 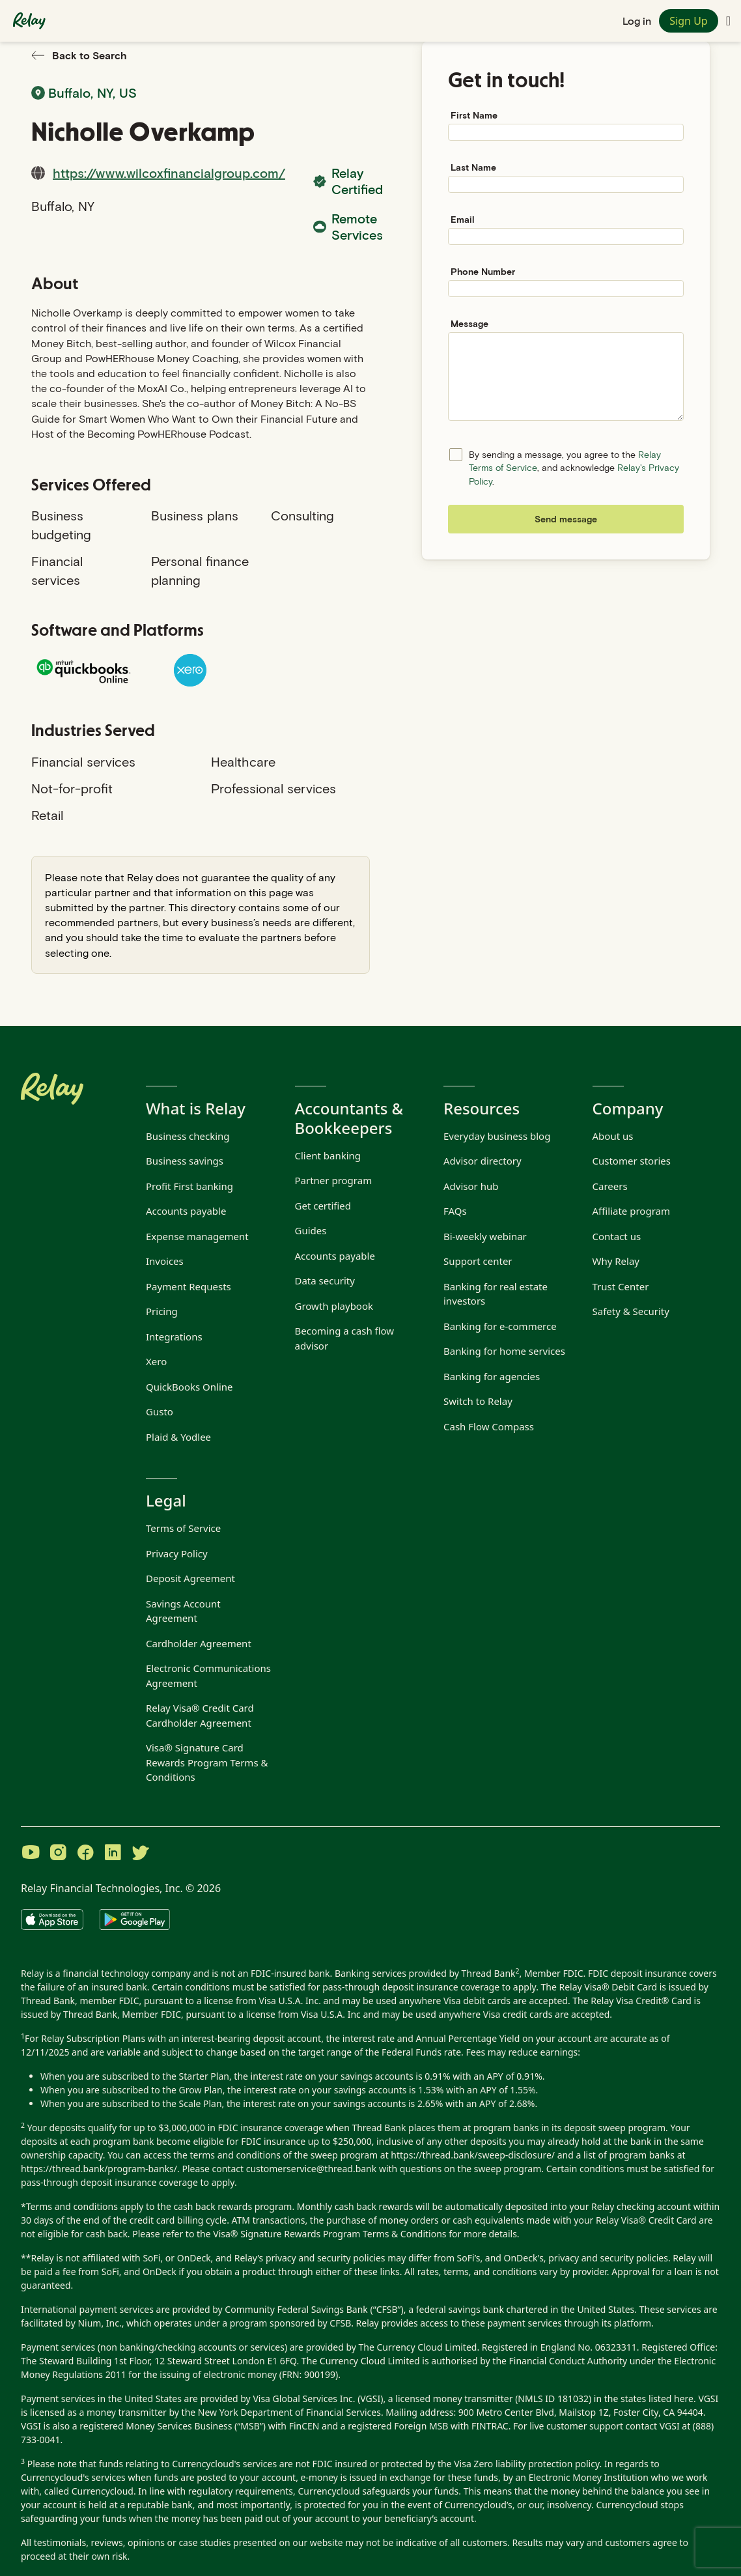 I want to click on Privacy Policy, so click(x=177, y=1553).